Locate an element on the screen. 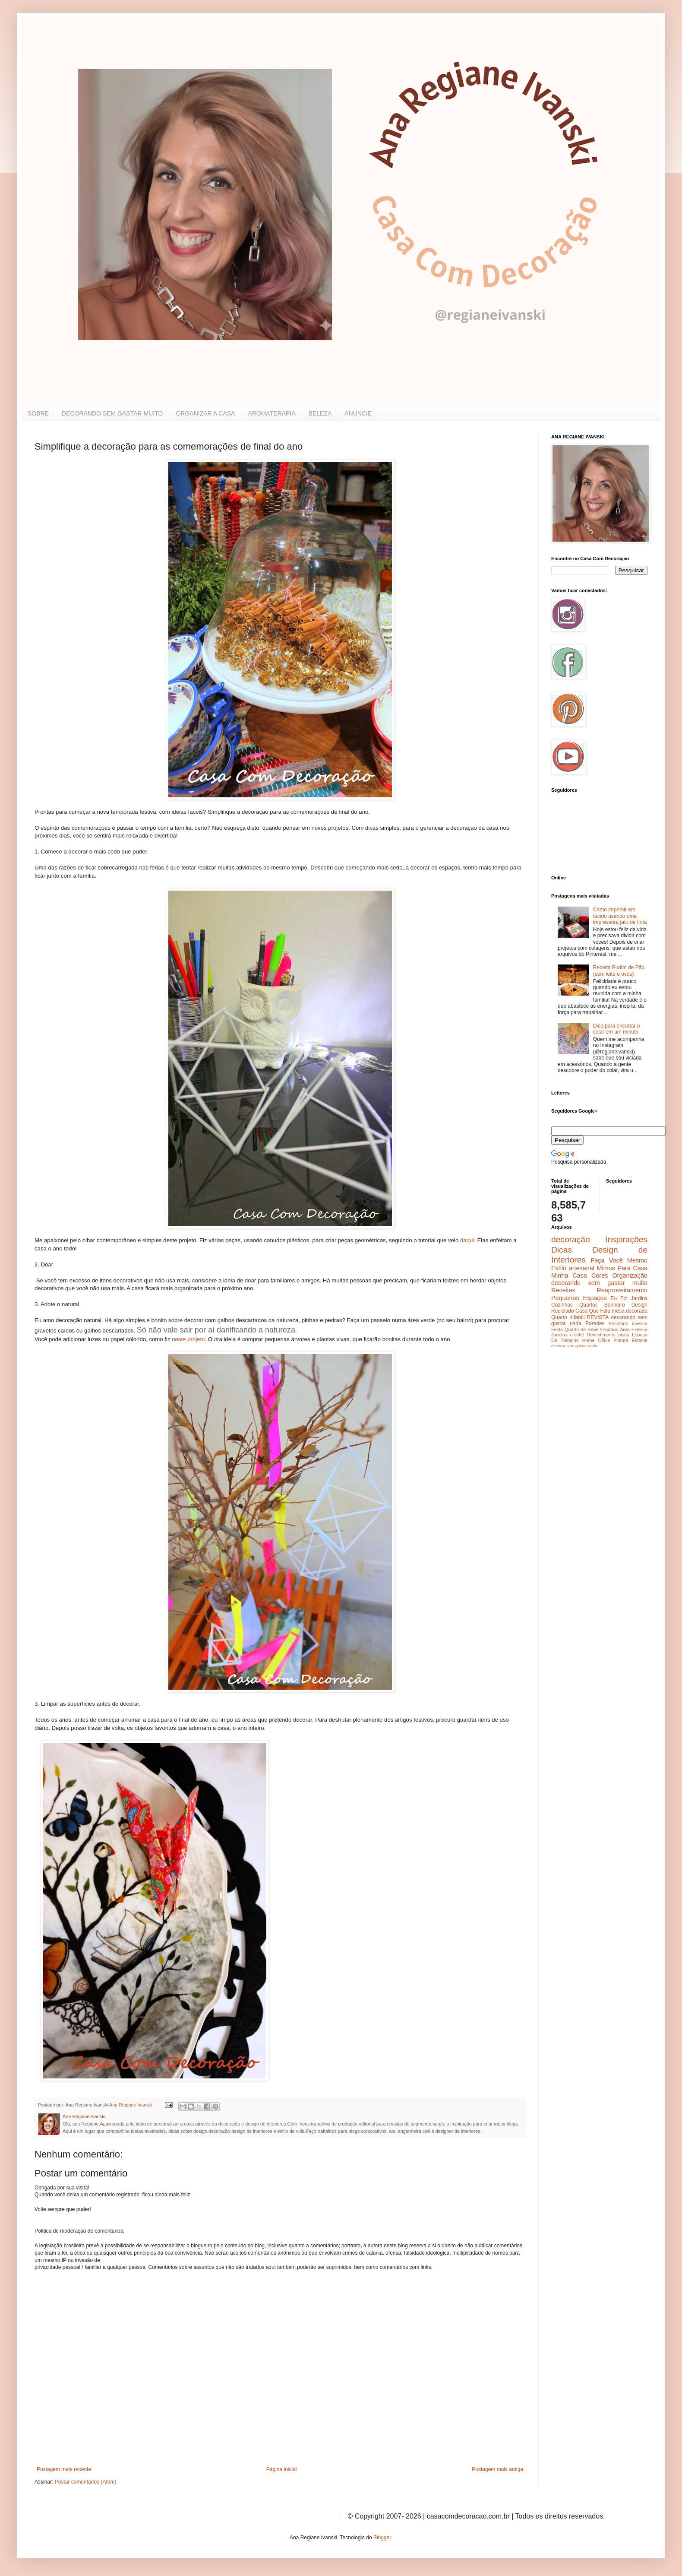  Página inicial is located at coordinates (281, 2469).